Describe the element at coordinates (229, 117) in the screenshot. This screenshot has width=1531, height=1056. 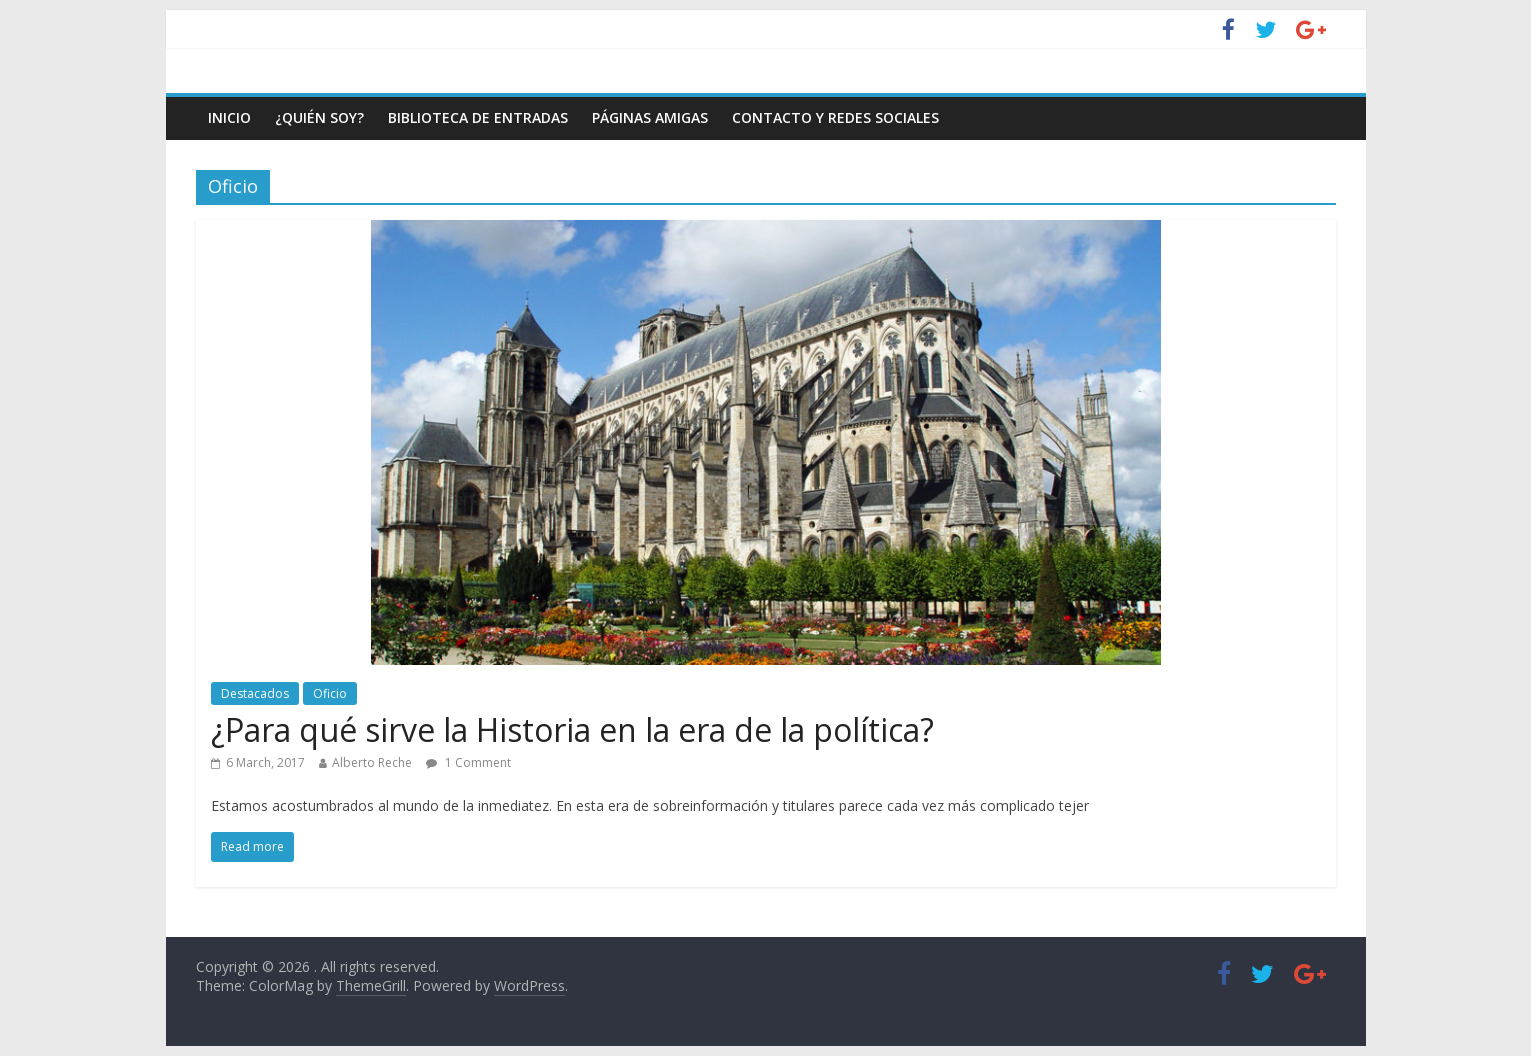
I see `Inicio` at that location.